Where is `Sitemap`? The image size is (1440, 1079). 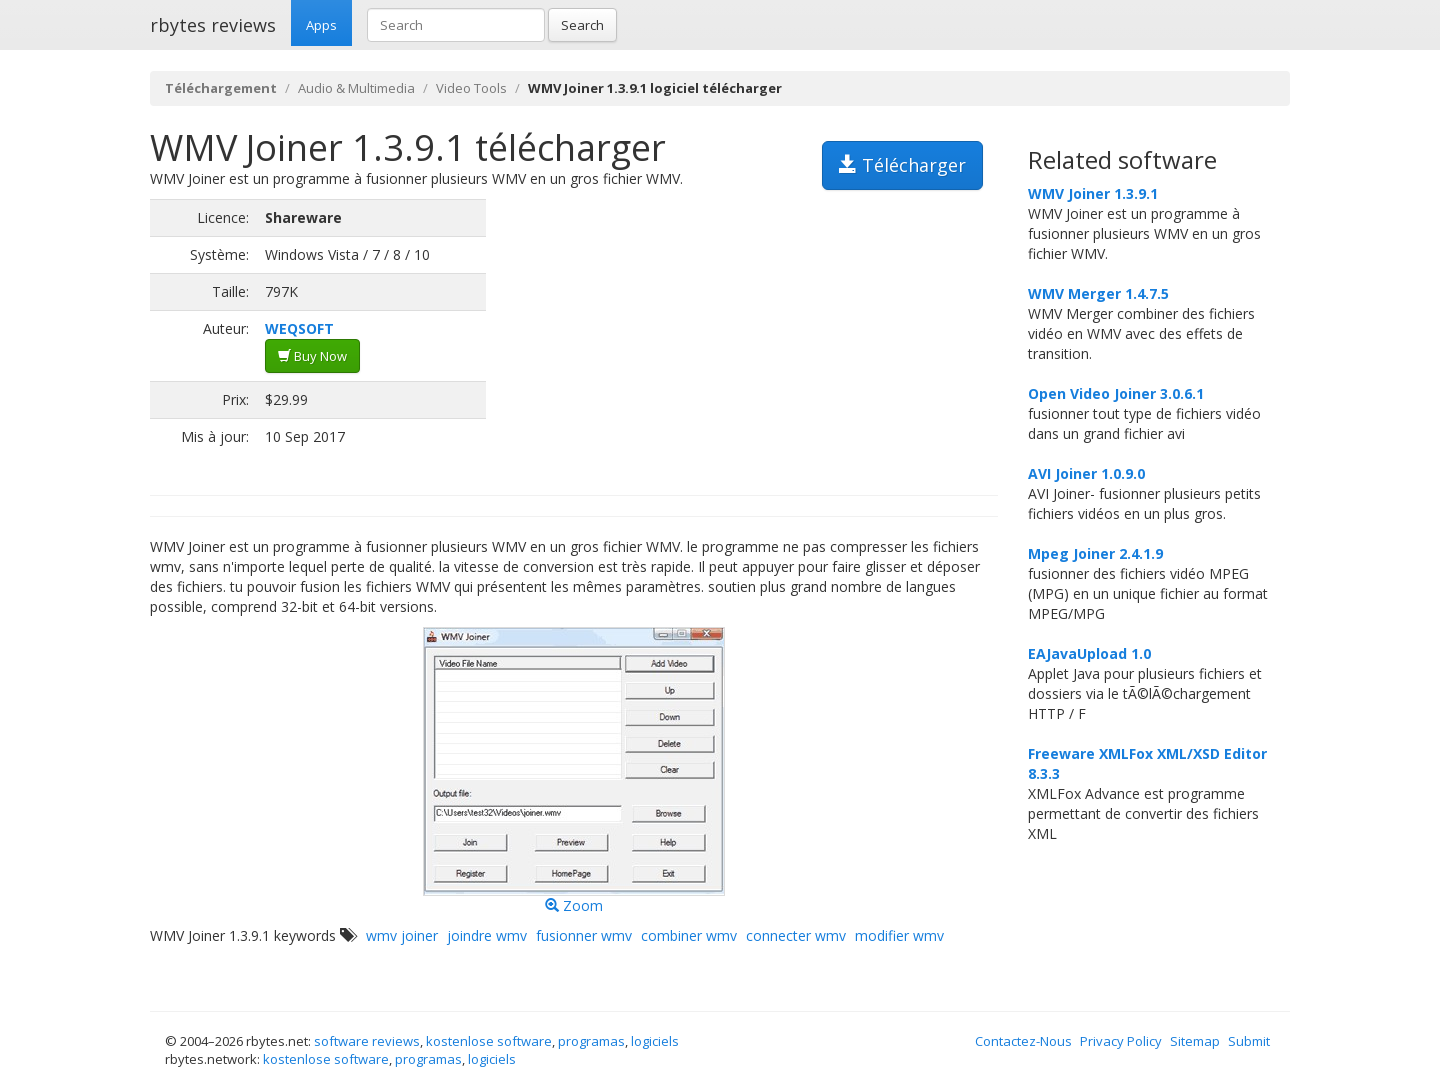 Sitemap is located at coordinates (1195, 1041).